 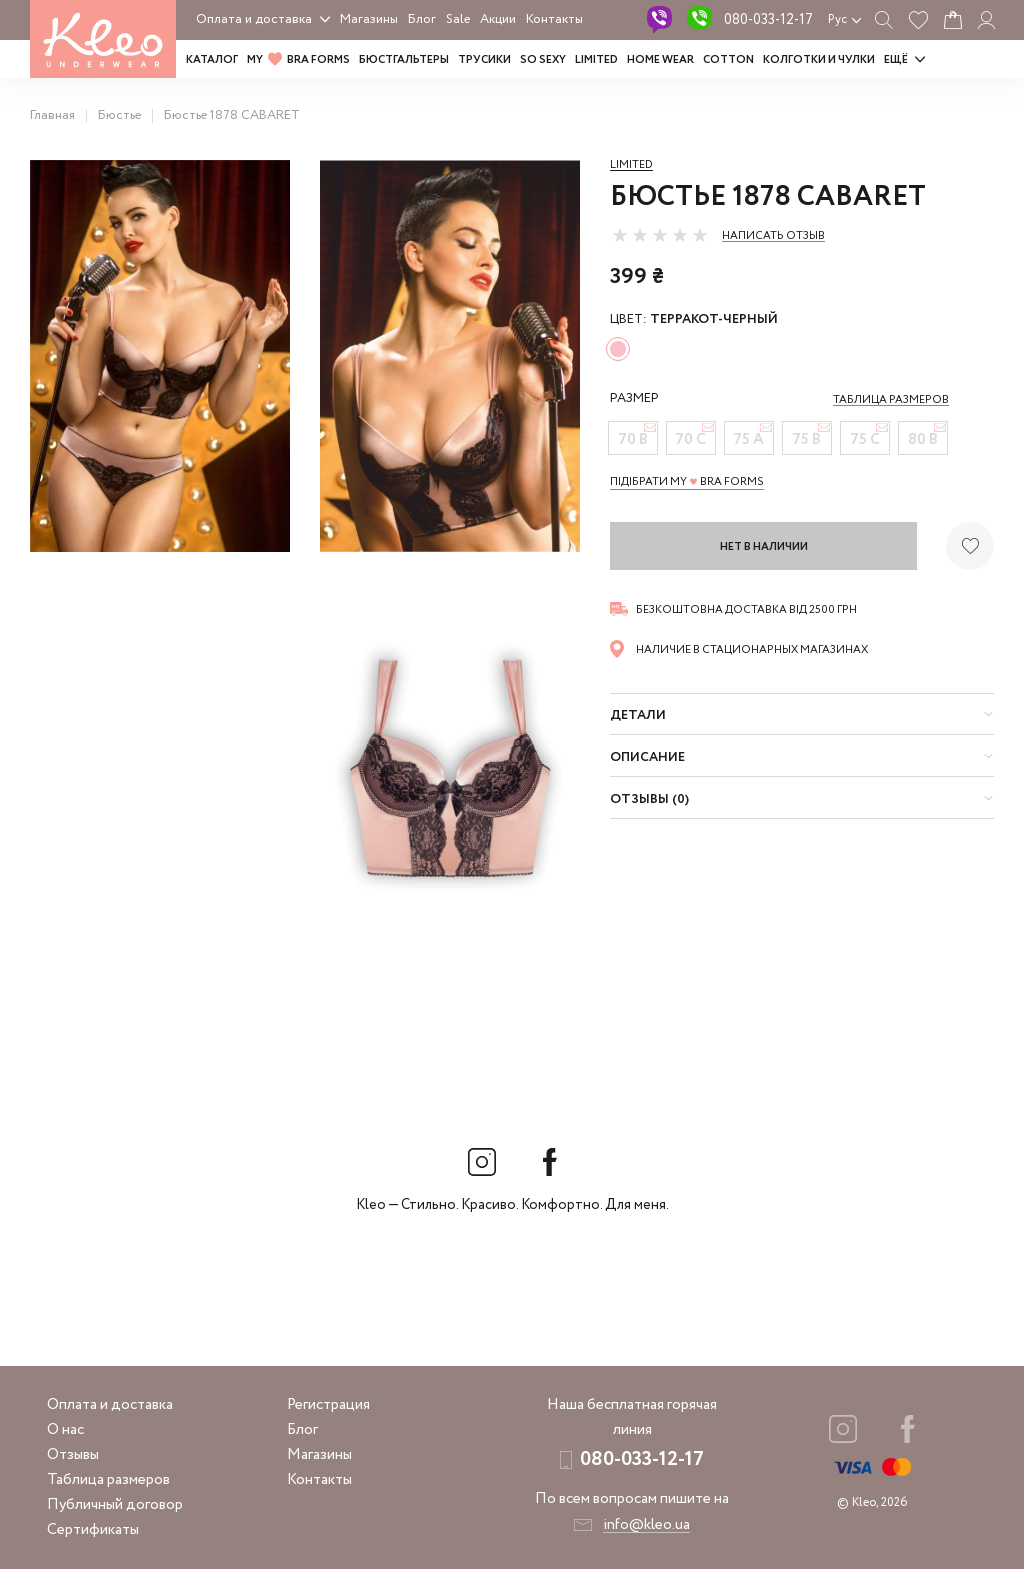 I want to click on Sale, so click(x=458, y=19).